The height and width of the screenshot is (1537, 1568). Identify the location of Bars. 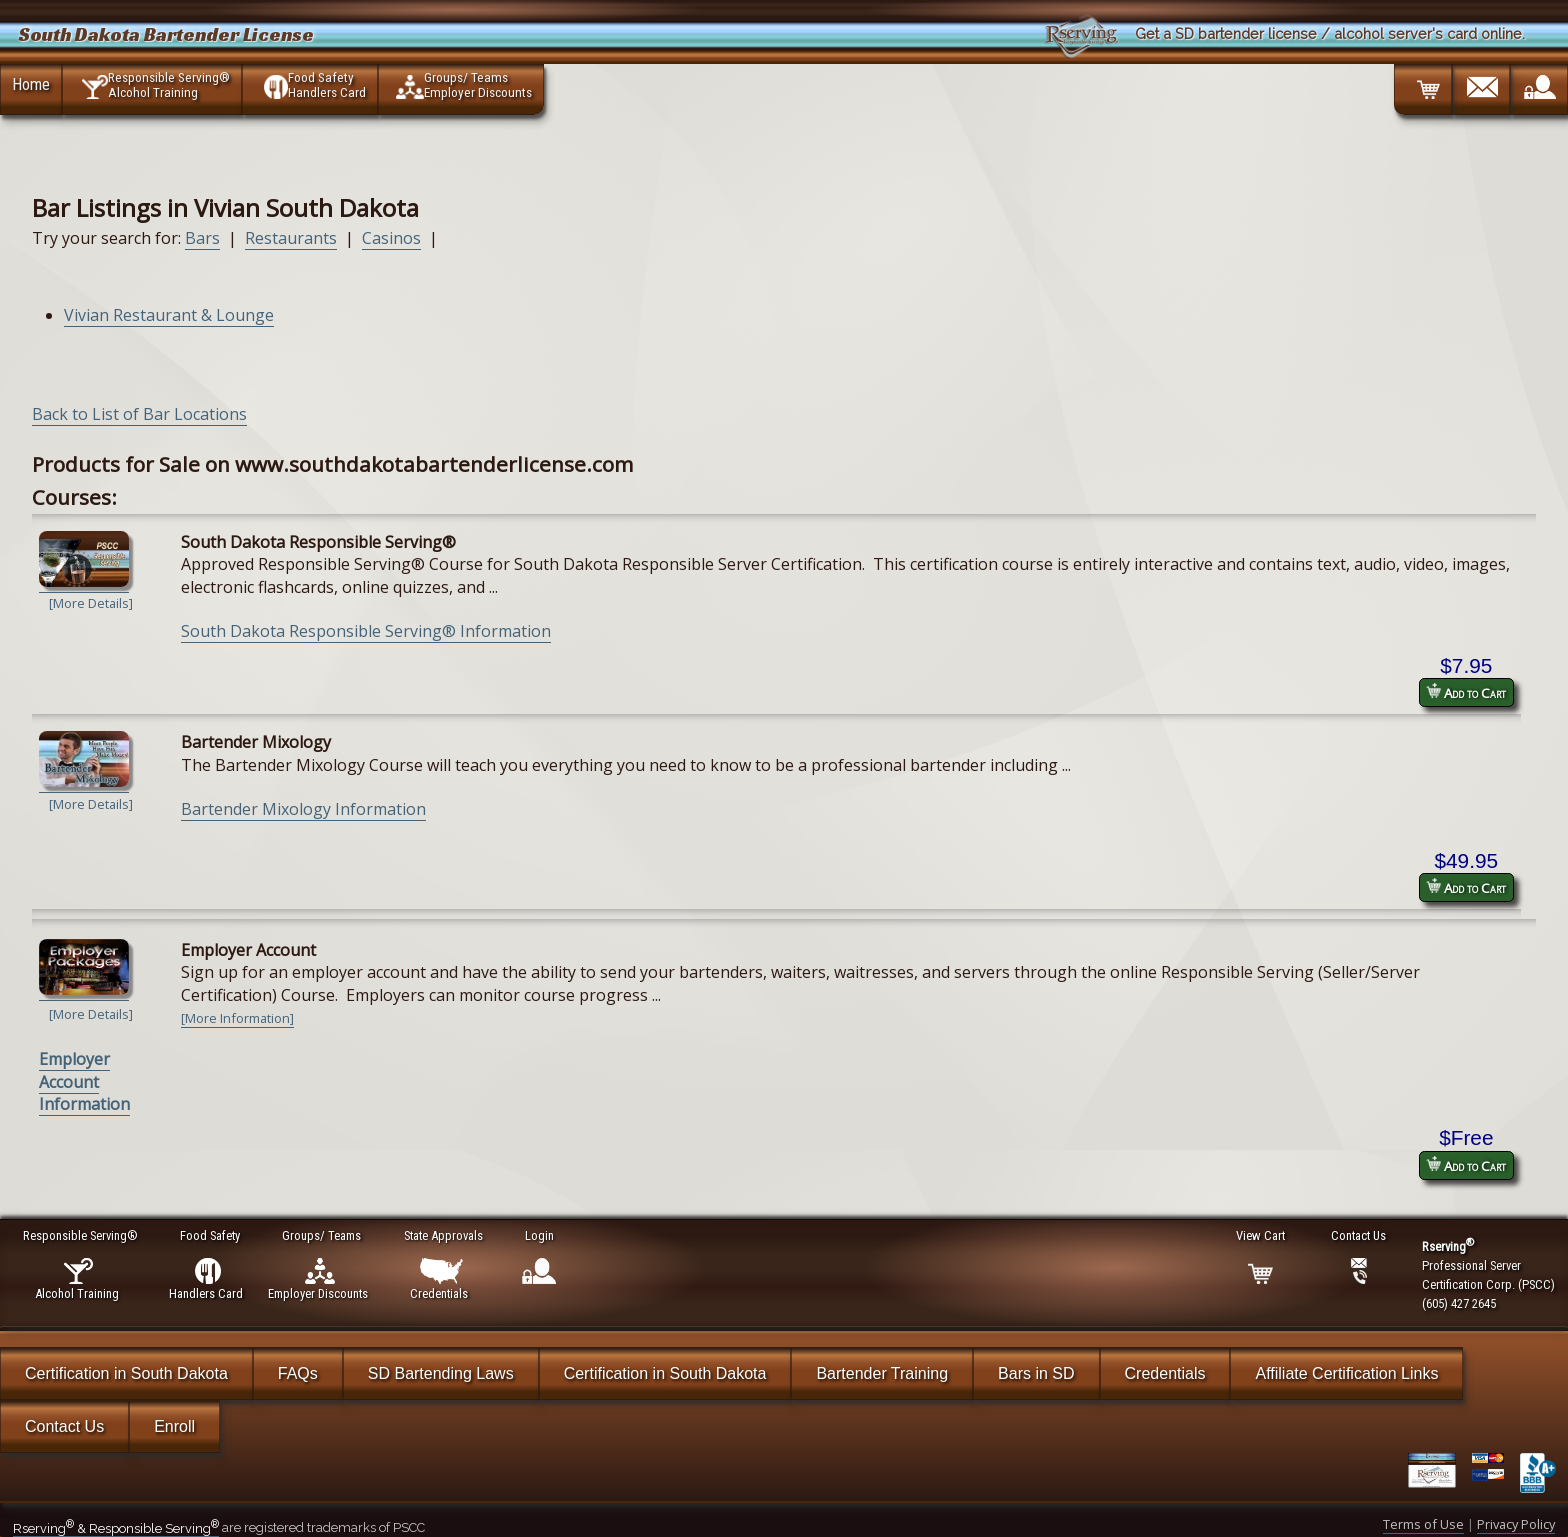
(202, 238).